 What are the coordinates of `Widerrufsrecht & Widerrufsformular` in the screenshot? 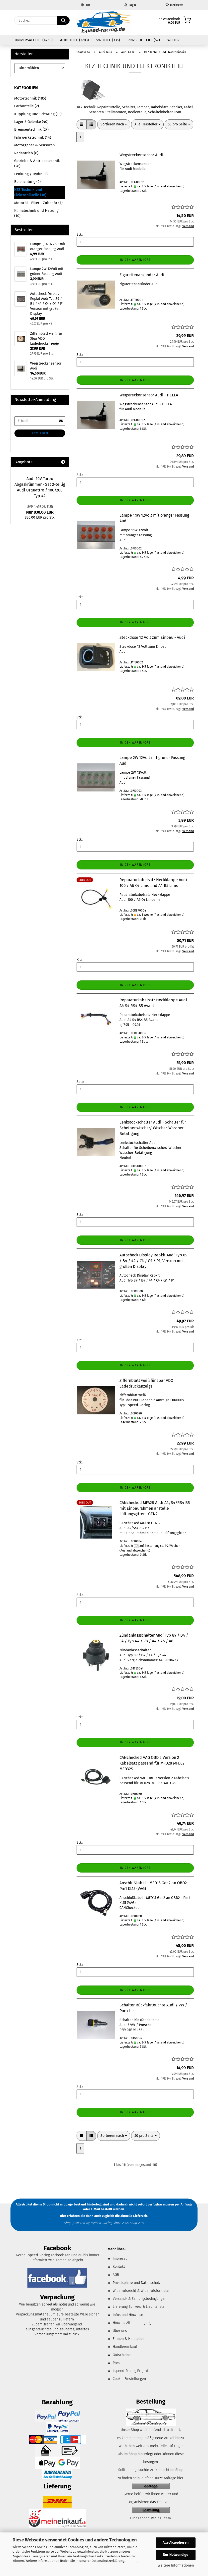 It's located at (141, 2291).